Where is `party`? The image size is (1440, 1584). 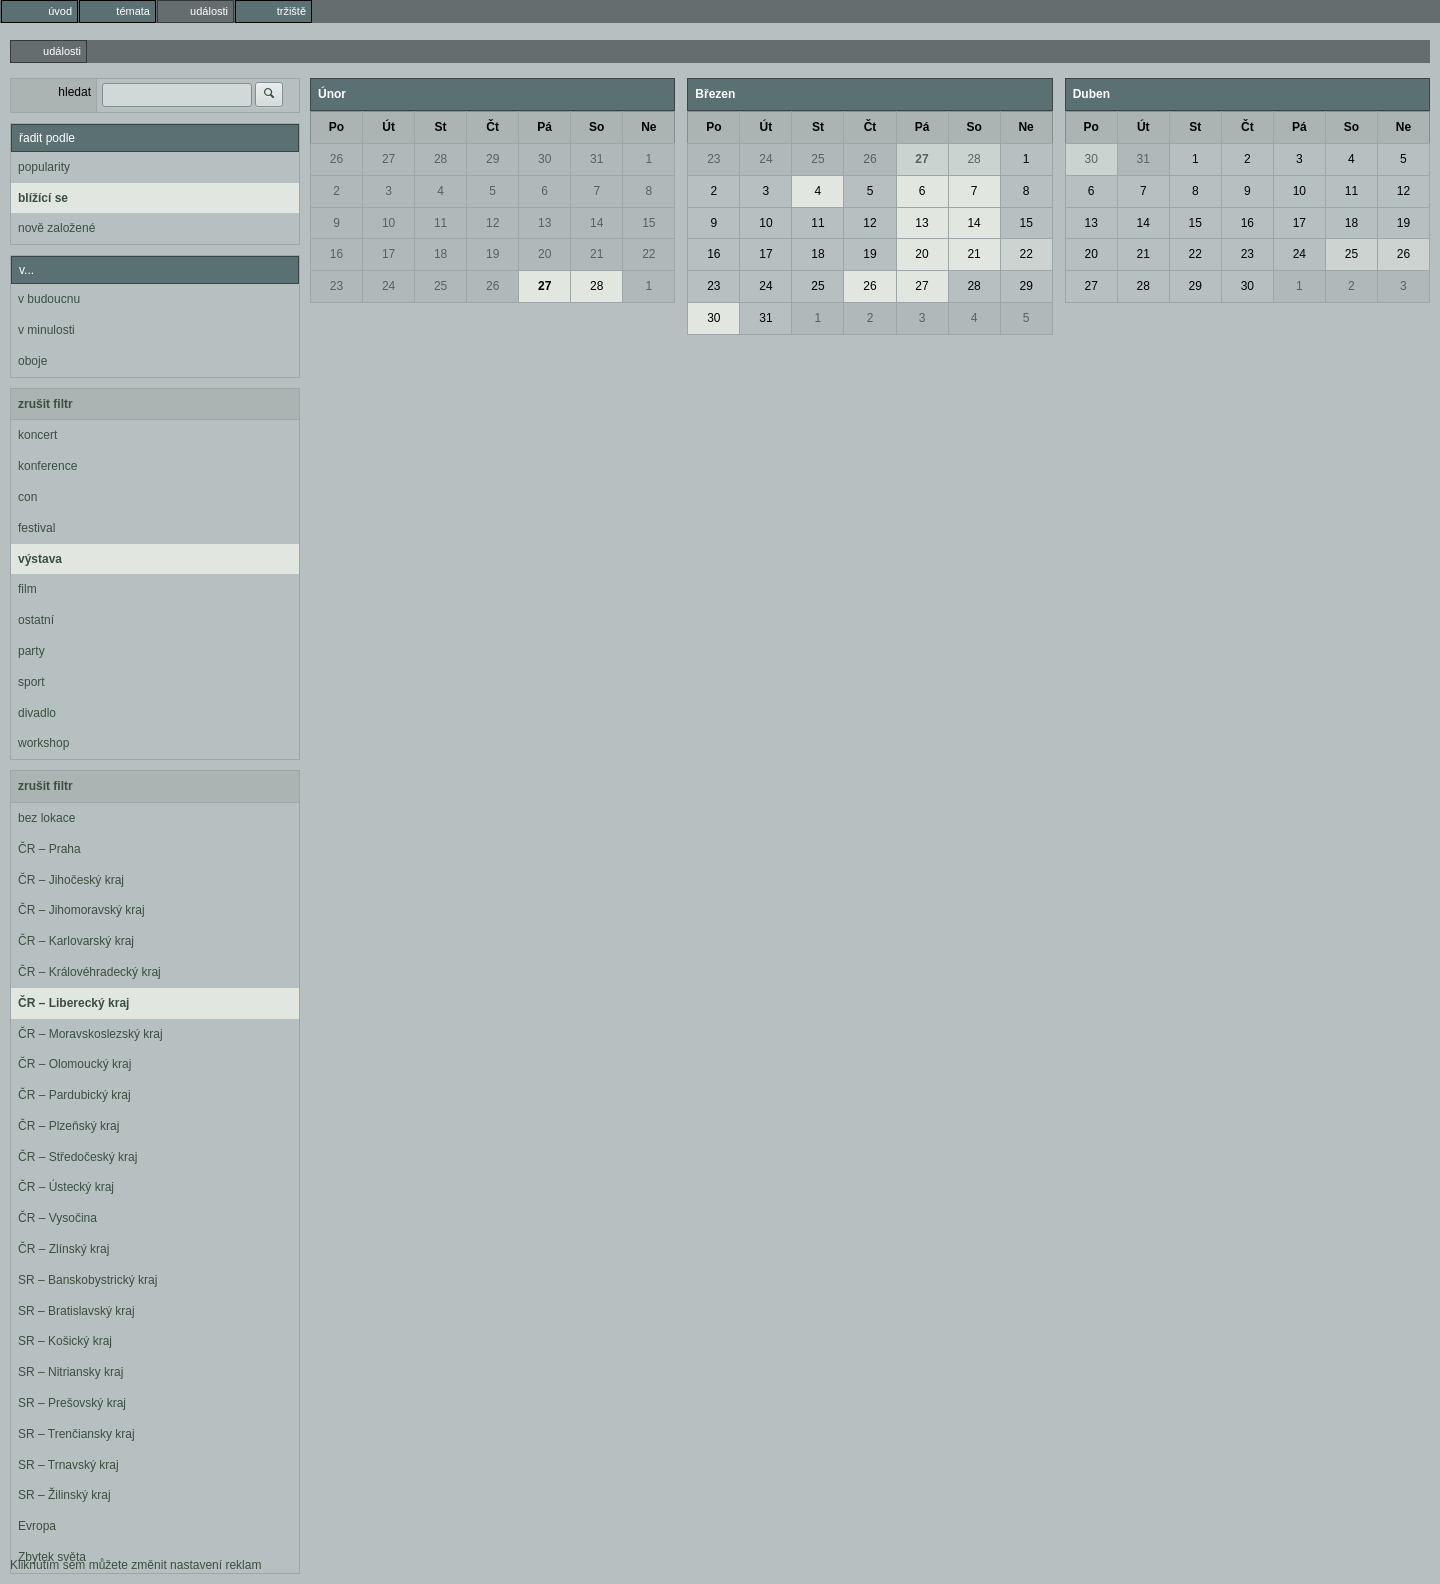 party is located at coordinates (31, 651).